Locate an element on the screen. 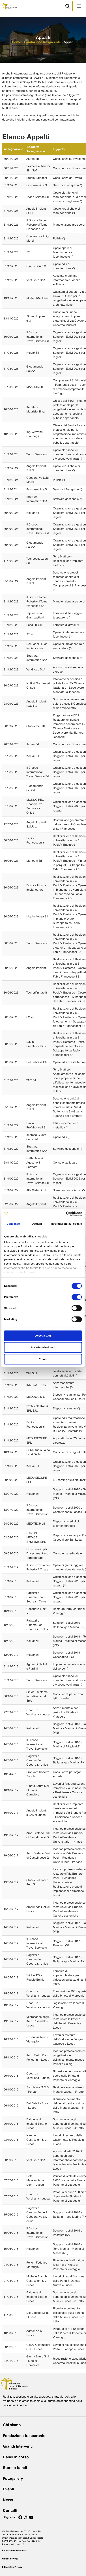  Accetta selezionati is located at coordinates (43, 1347).